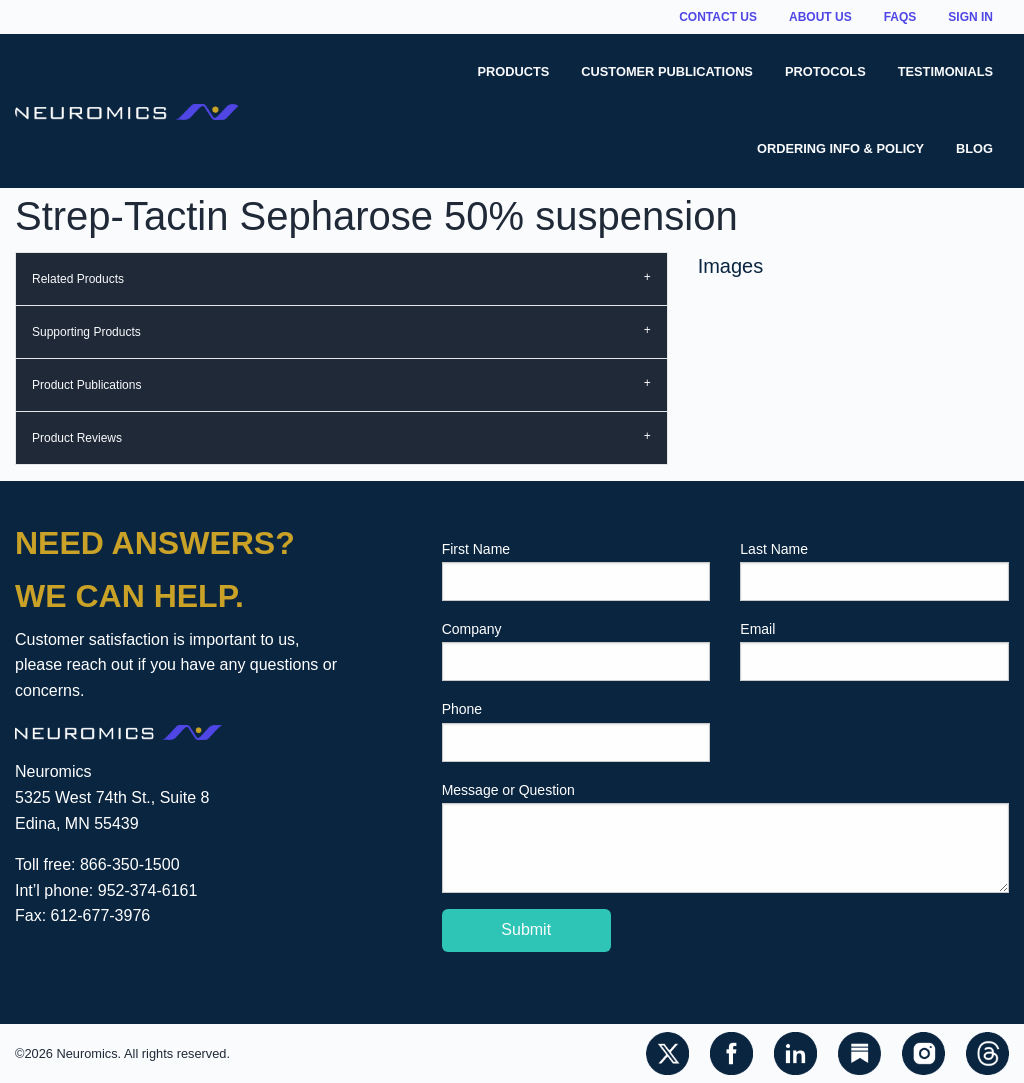  I want to click on Protocols [menuitem], so click(825, 71).